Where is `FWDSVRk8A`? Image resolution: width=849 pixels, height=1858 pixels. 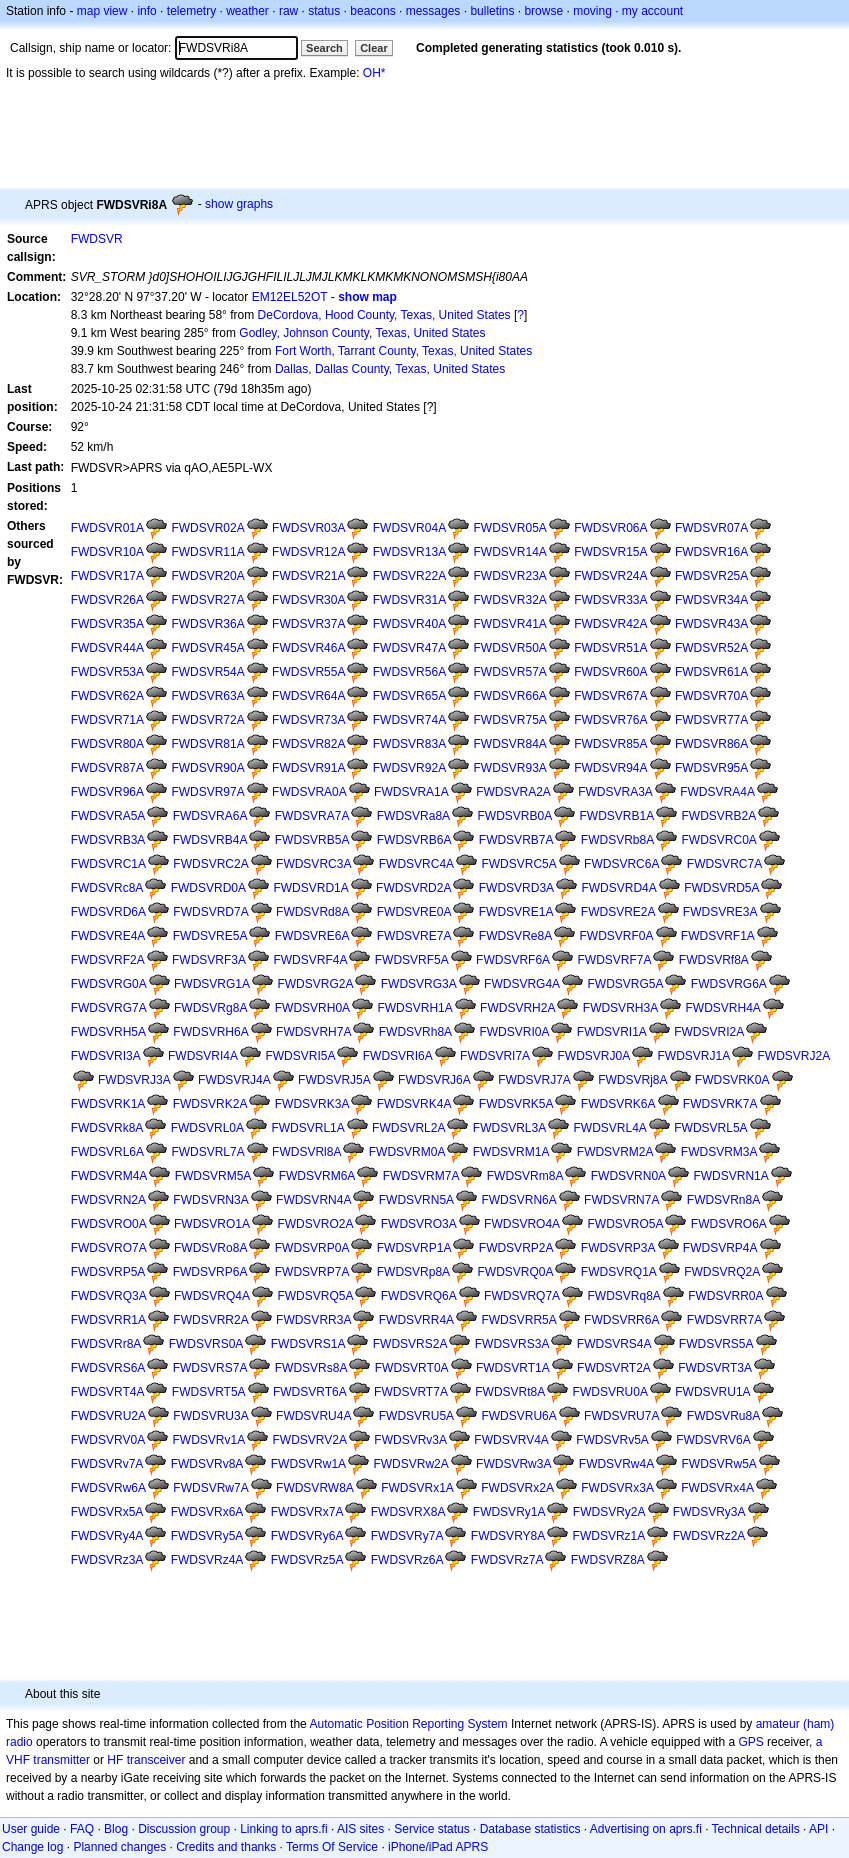
FWDSVRk8A is located at coordinates (107, 1128).